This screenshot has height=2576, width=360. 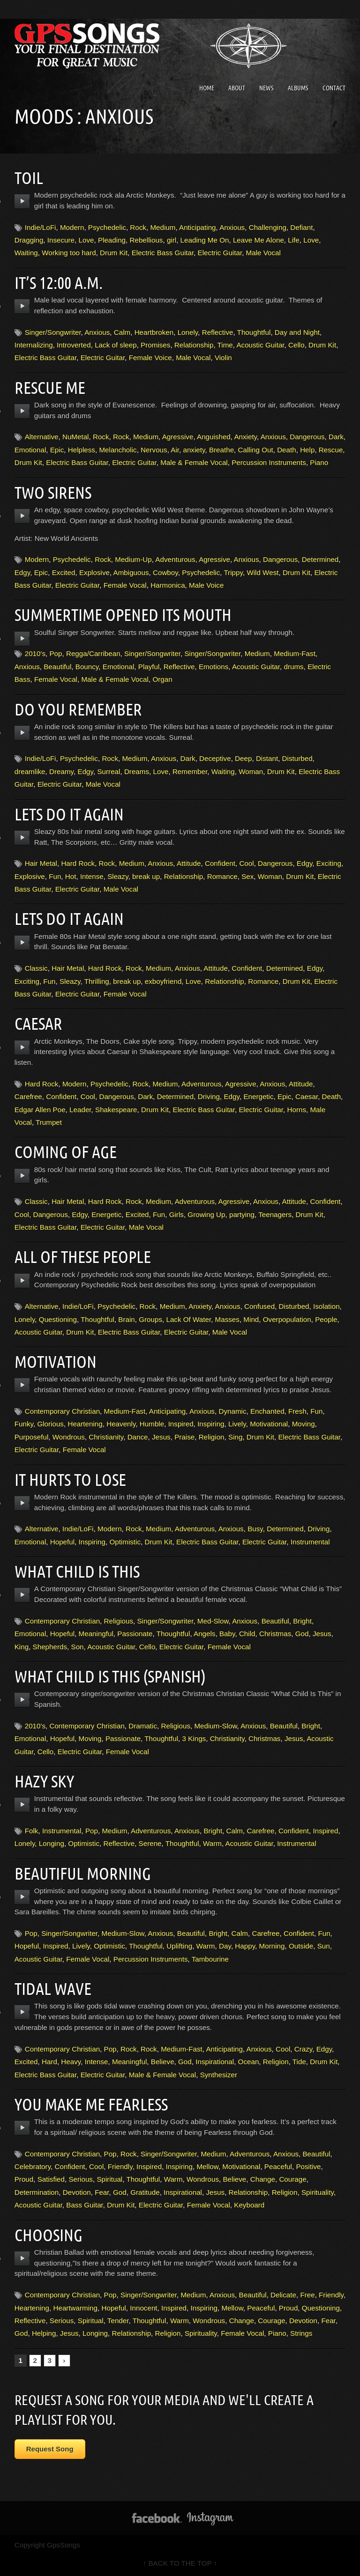 What do you see at coordinates (207, 2166) in the screenshot?
I see `Mellow` at bounding box center [207, 2166].